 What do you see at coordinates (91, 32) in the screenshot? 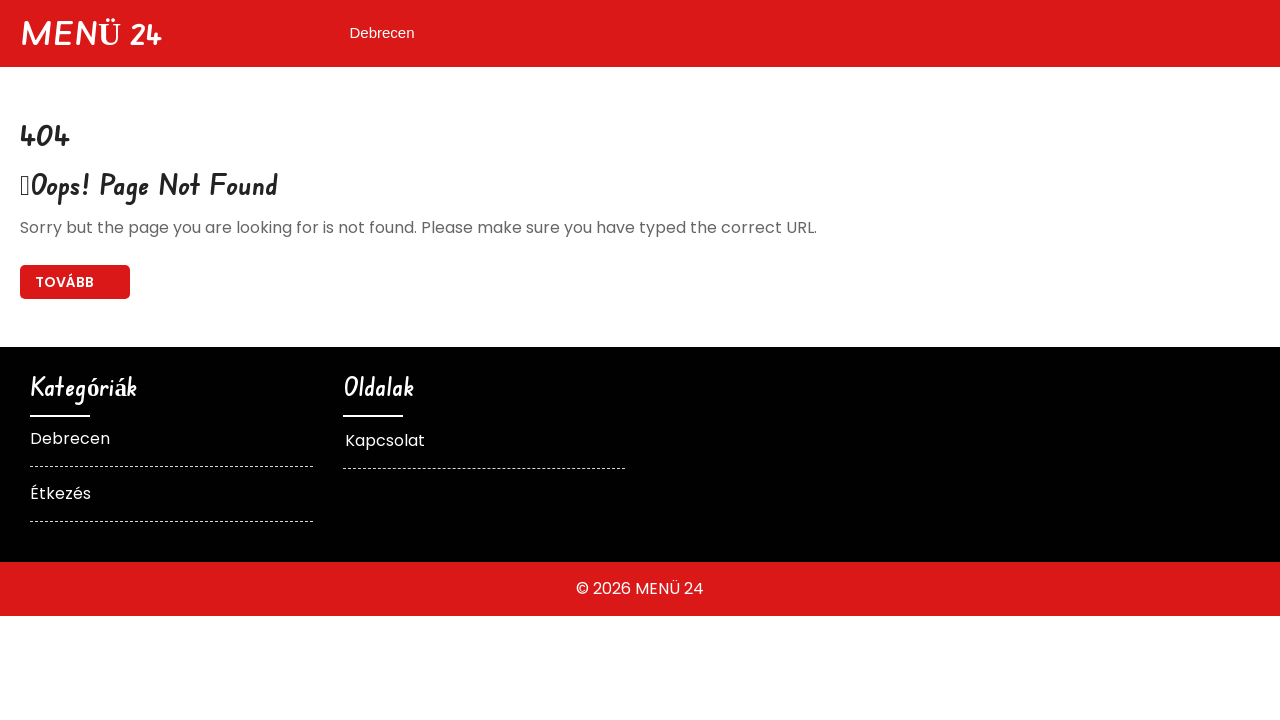
I see `MENÜ 24` at bounding box center [91, 32].